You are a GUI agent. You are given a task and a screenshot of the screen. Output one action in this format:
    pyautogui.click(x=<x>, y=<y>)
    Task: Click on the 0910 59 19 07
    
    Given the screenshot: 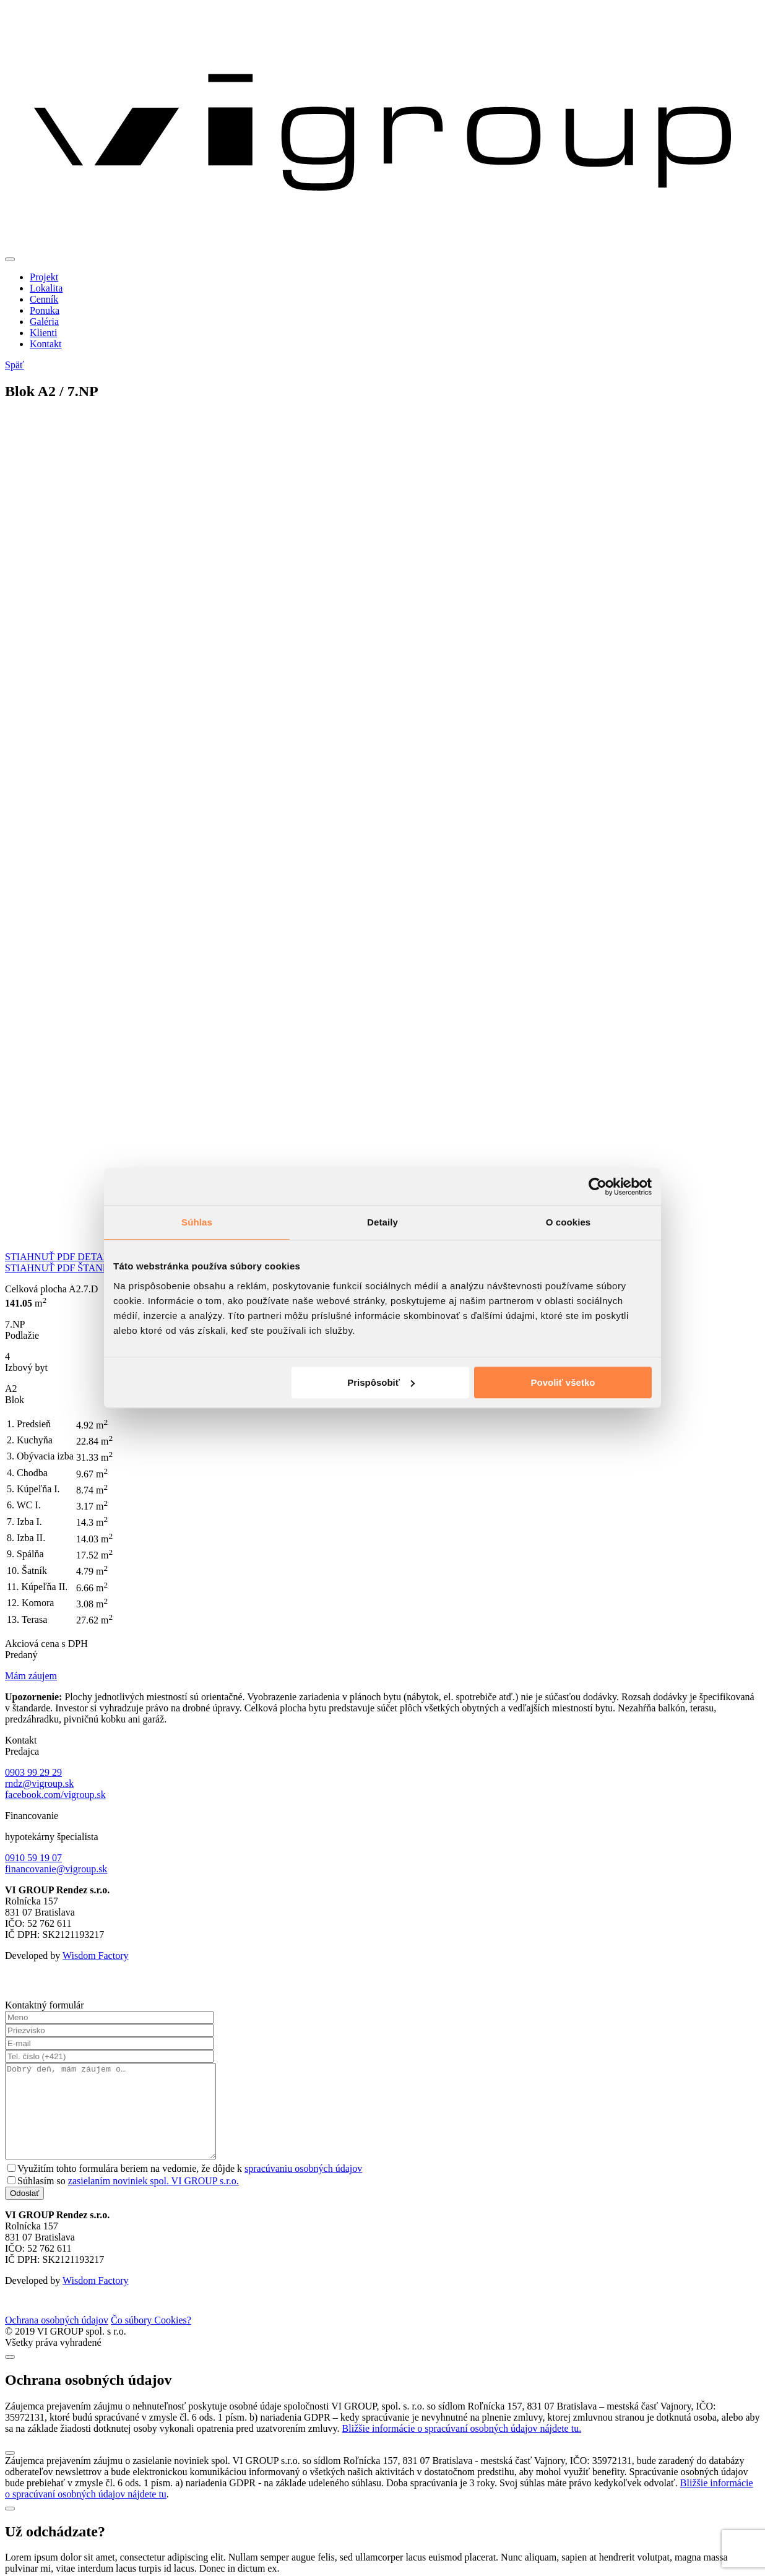 What is the action you would take?
    pyautogui.click(x=33, y=1857)
    